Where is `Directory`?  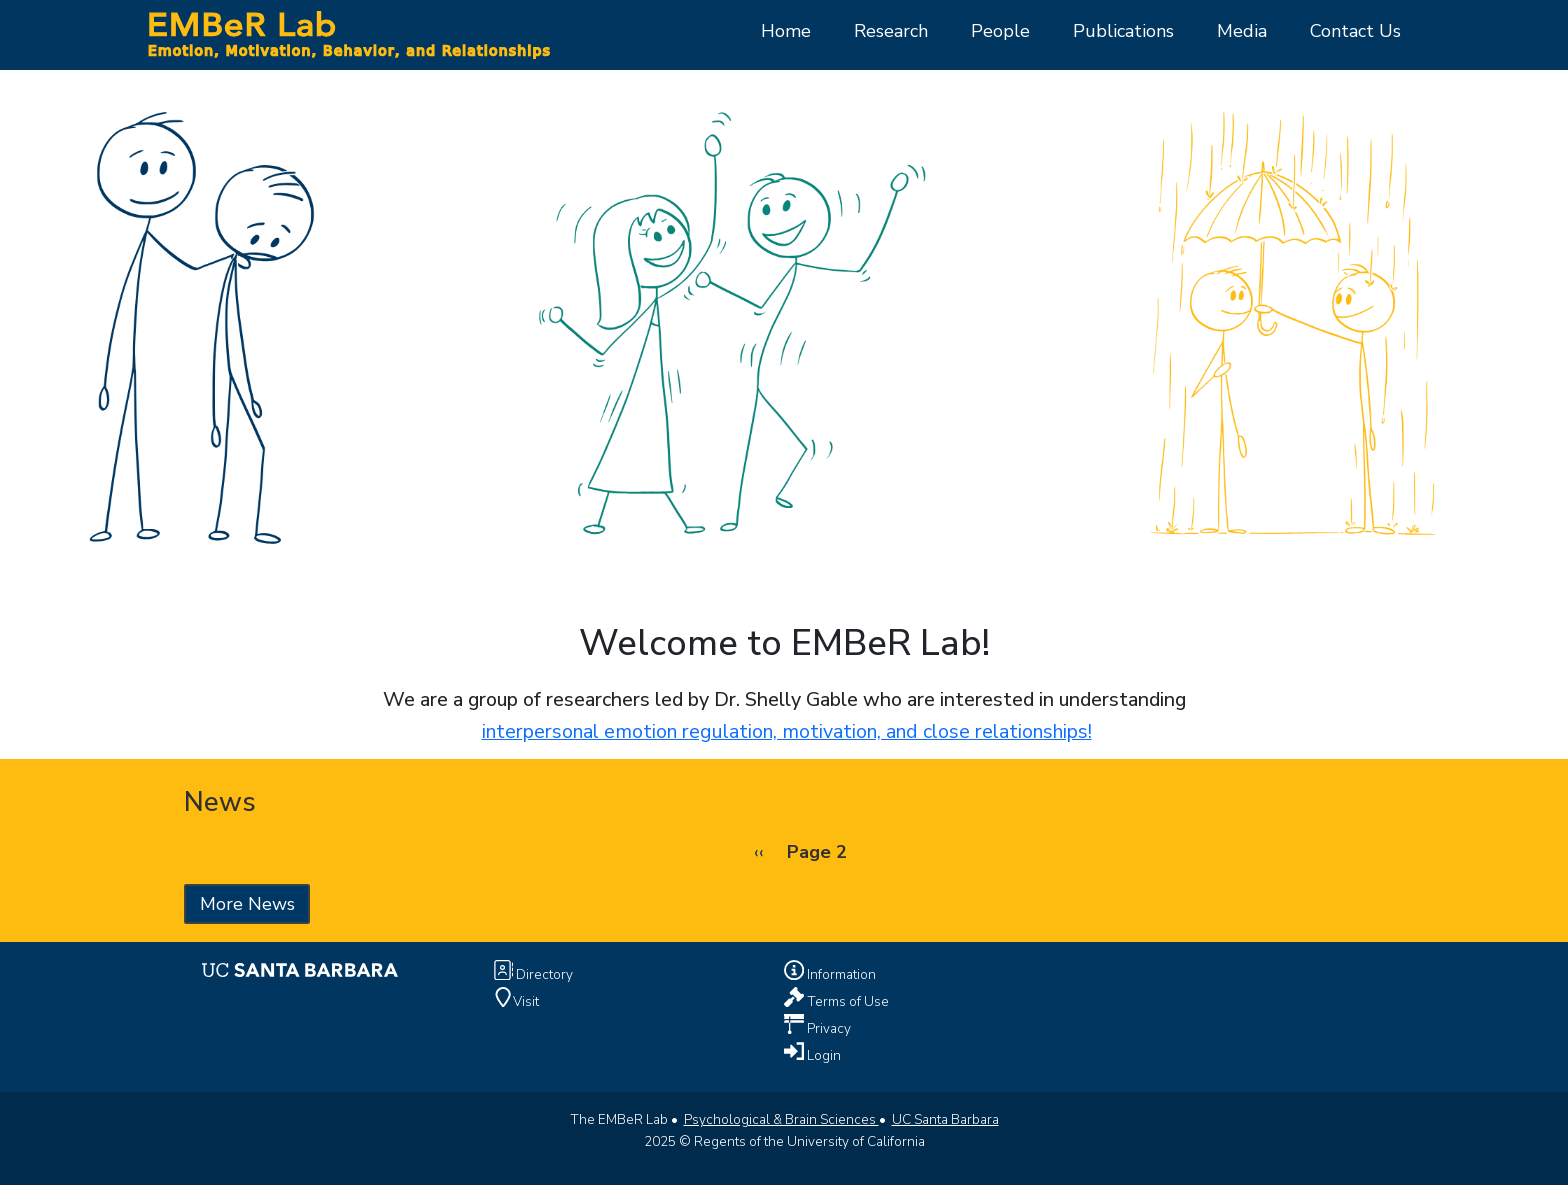 Directory is located at coordinates (543, 974).